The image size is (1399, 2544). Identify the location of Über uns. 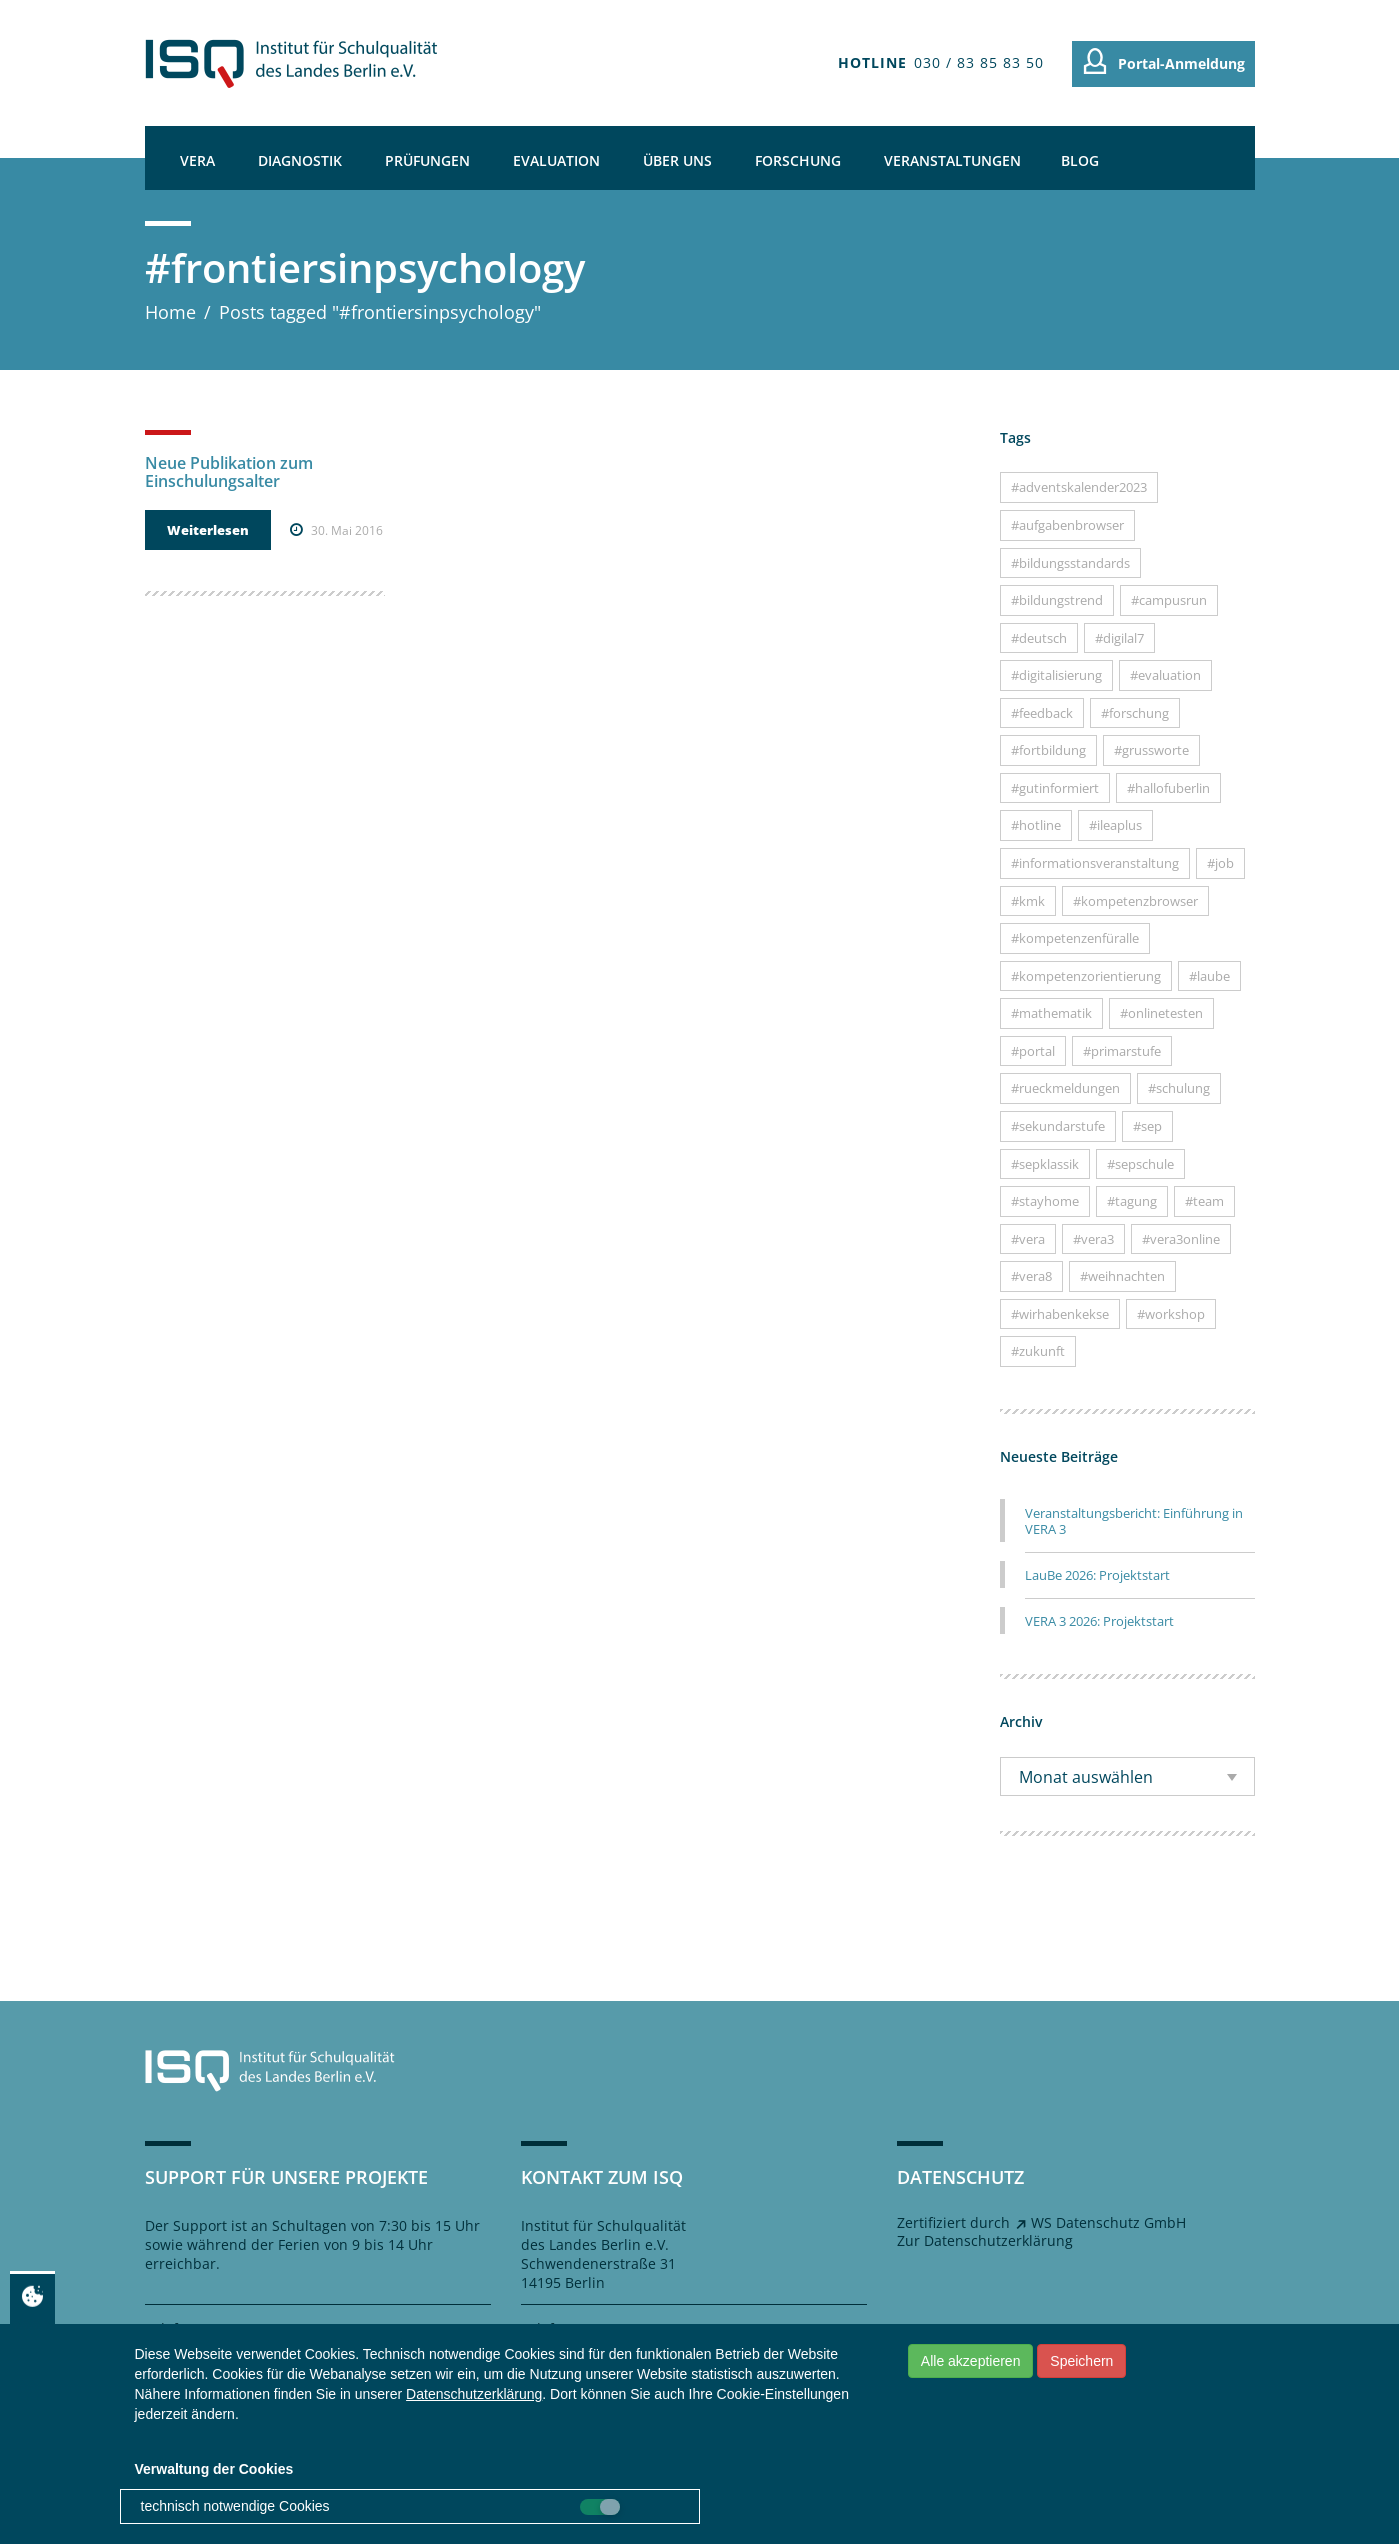
(677, 160).